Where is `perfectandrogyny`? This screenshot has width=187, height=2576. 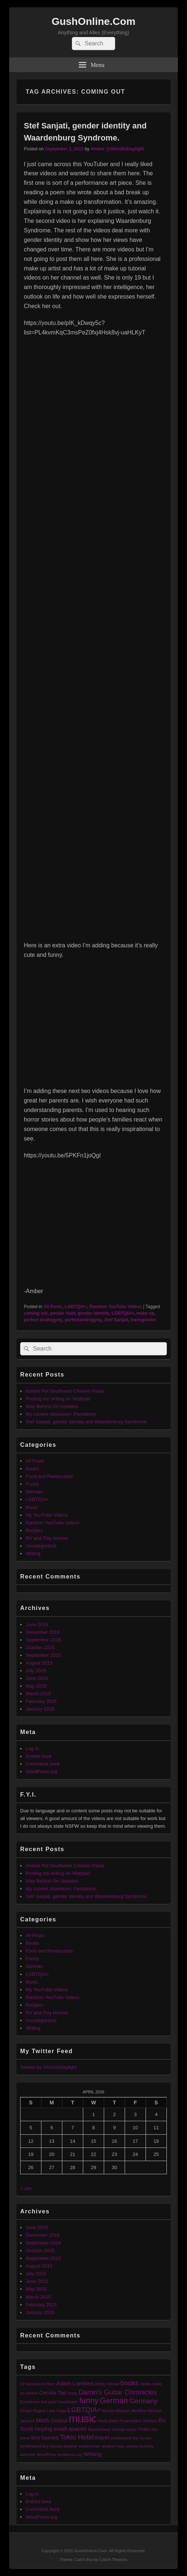 perfectandrogyny is located at coordinates (83, 1319).